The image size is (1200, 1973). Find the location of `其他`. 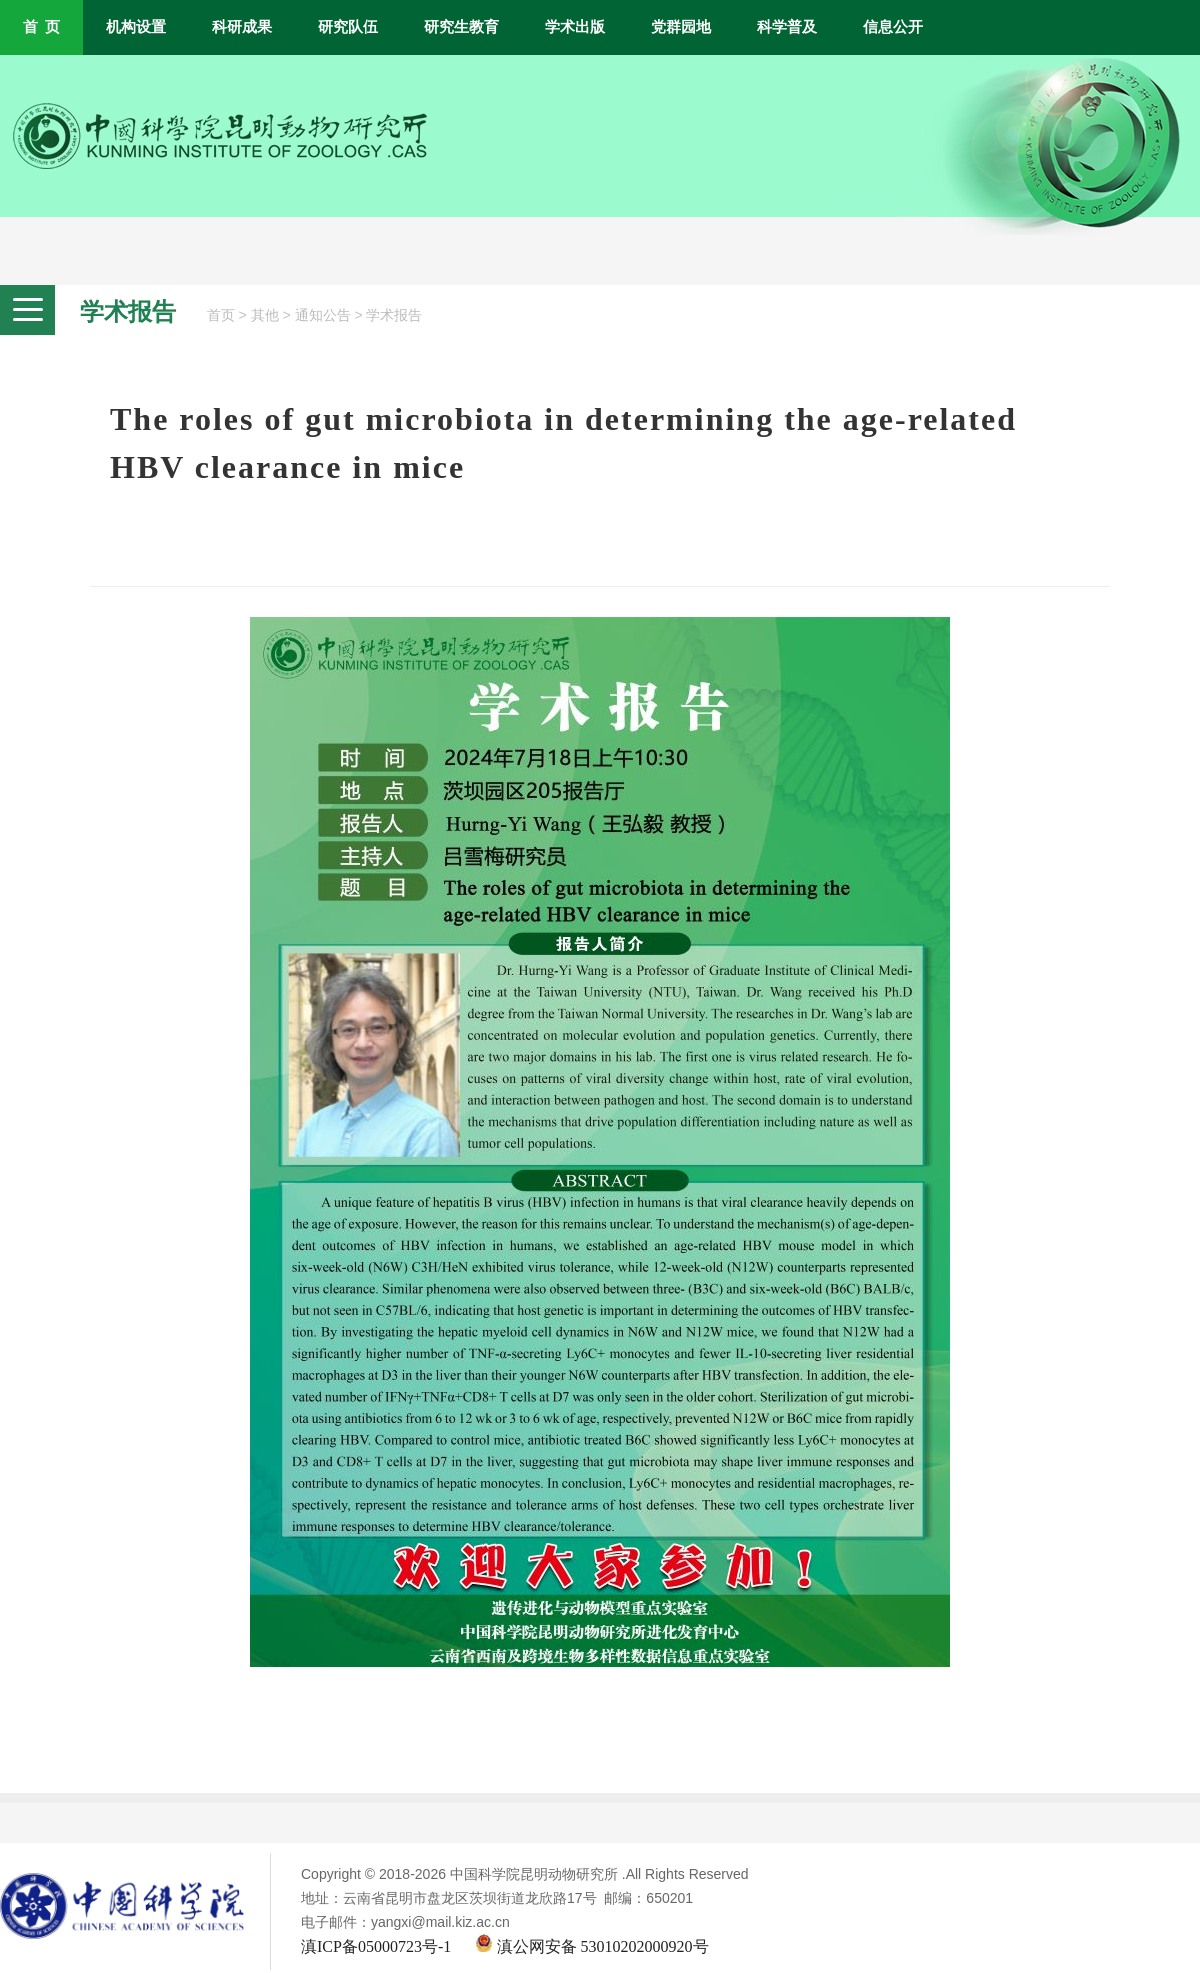

其他 is located at coordinates (265, 315).